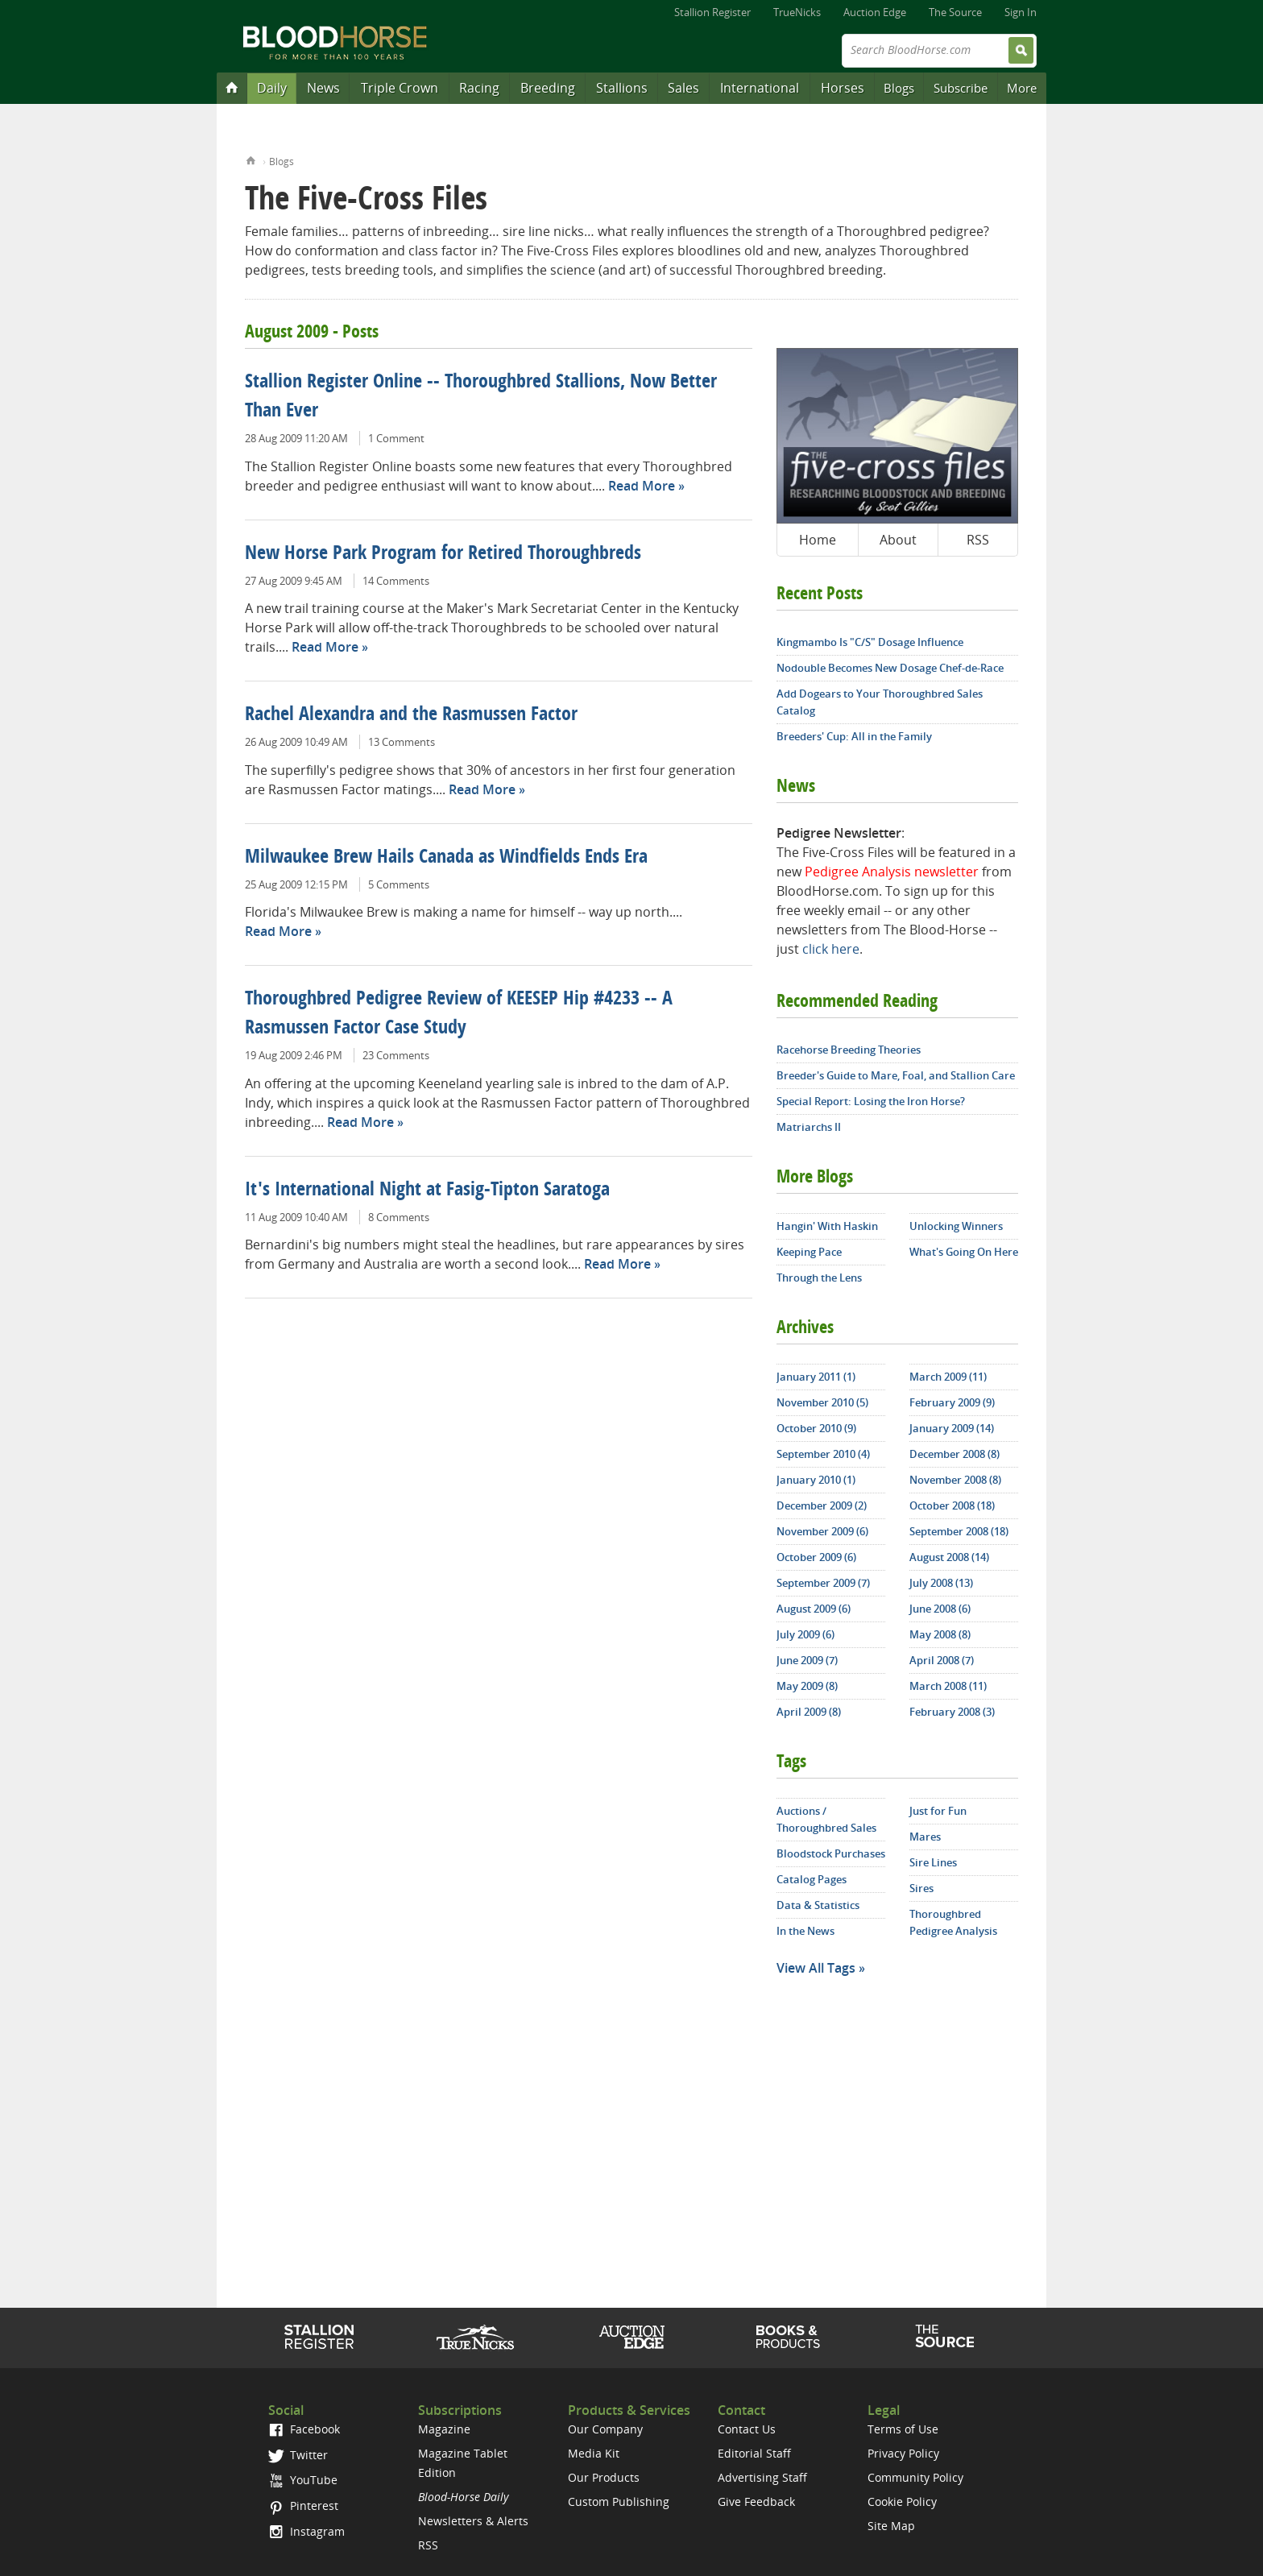 This screenshot has height=2576, width=1263. Describe the element at coordinates (958, 1531) in the screenshot. I see `September 2008 (18)` at that location.